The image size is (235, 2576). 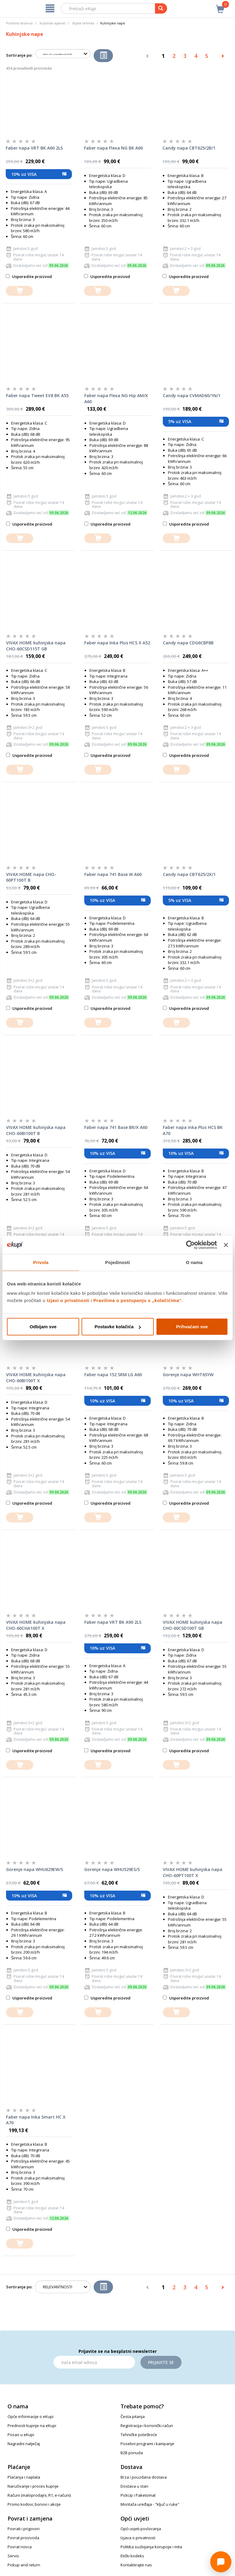 I want to click on Faber napa 741 Base W A60, so click(x=113, y=874).